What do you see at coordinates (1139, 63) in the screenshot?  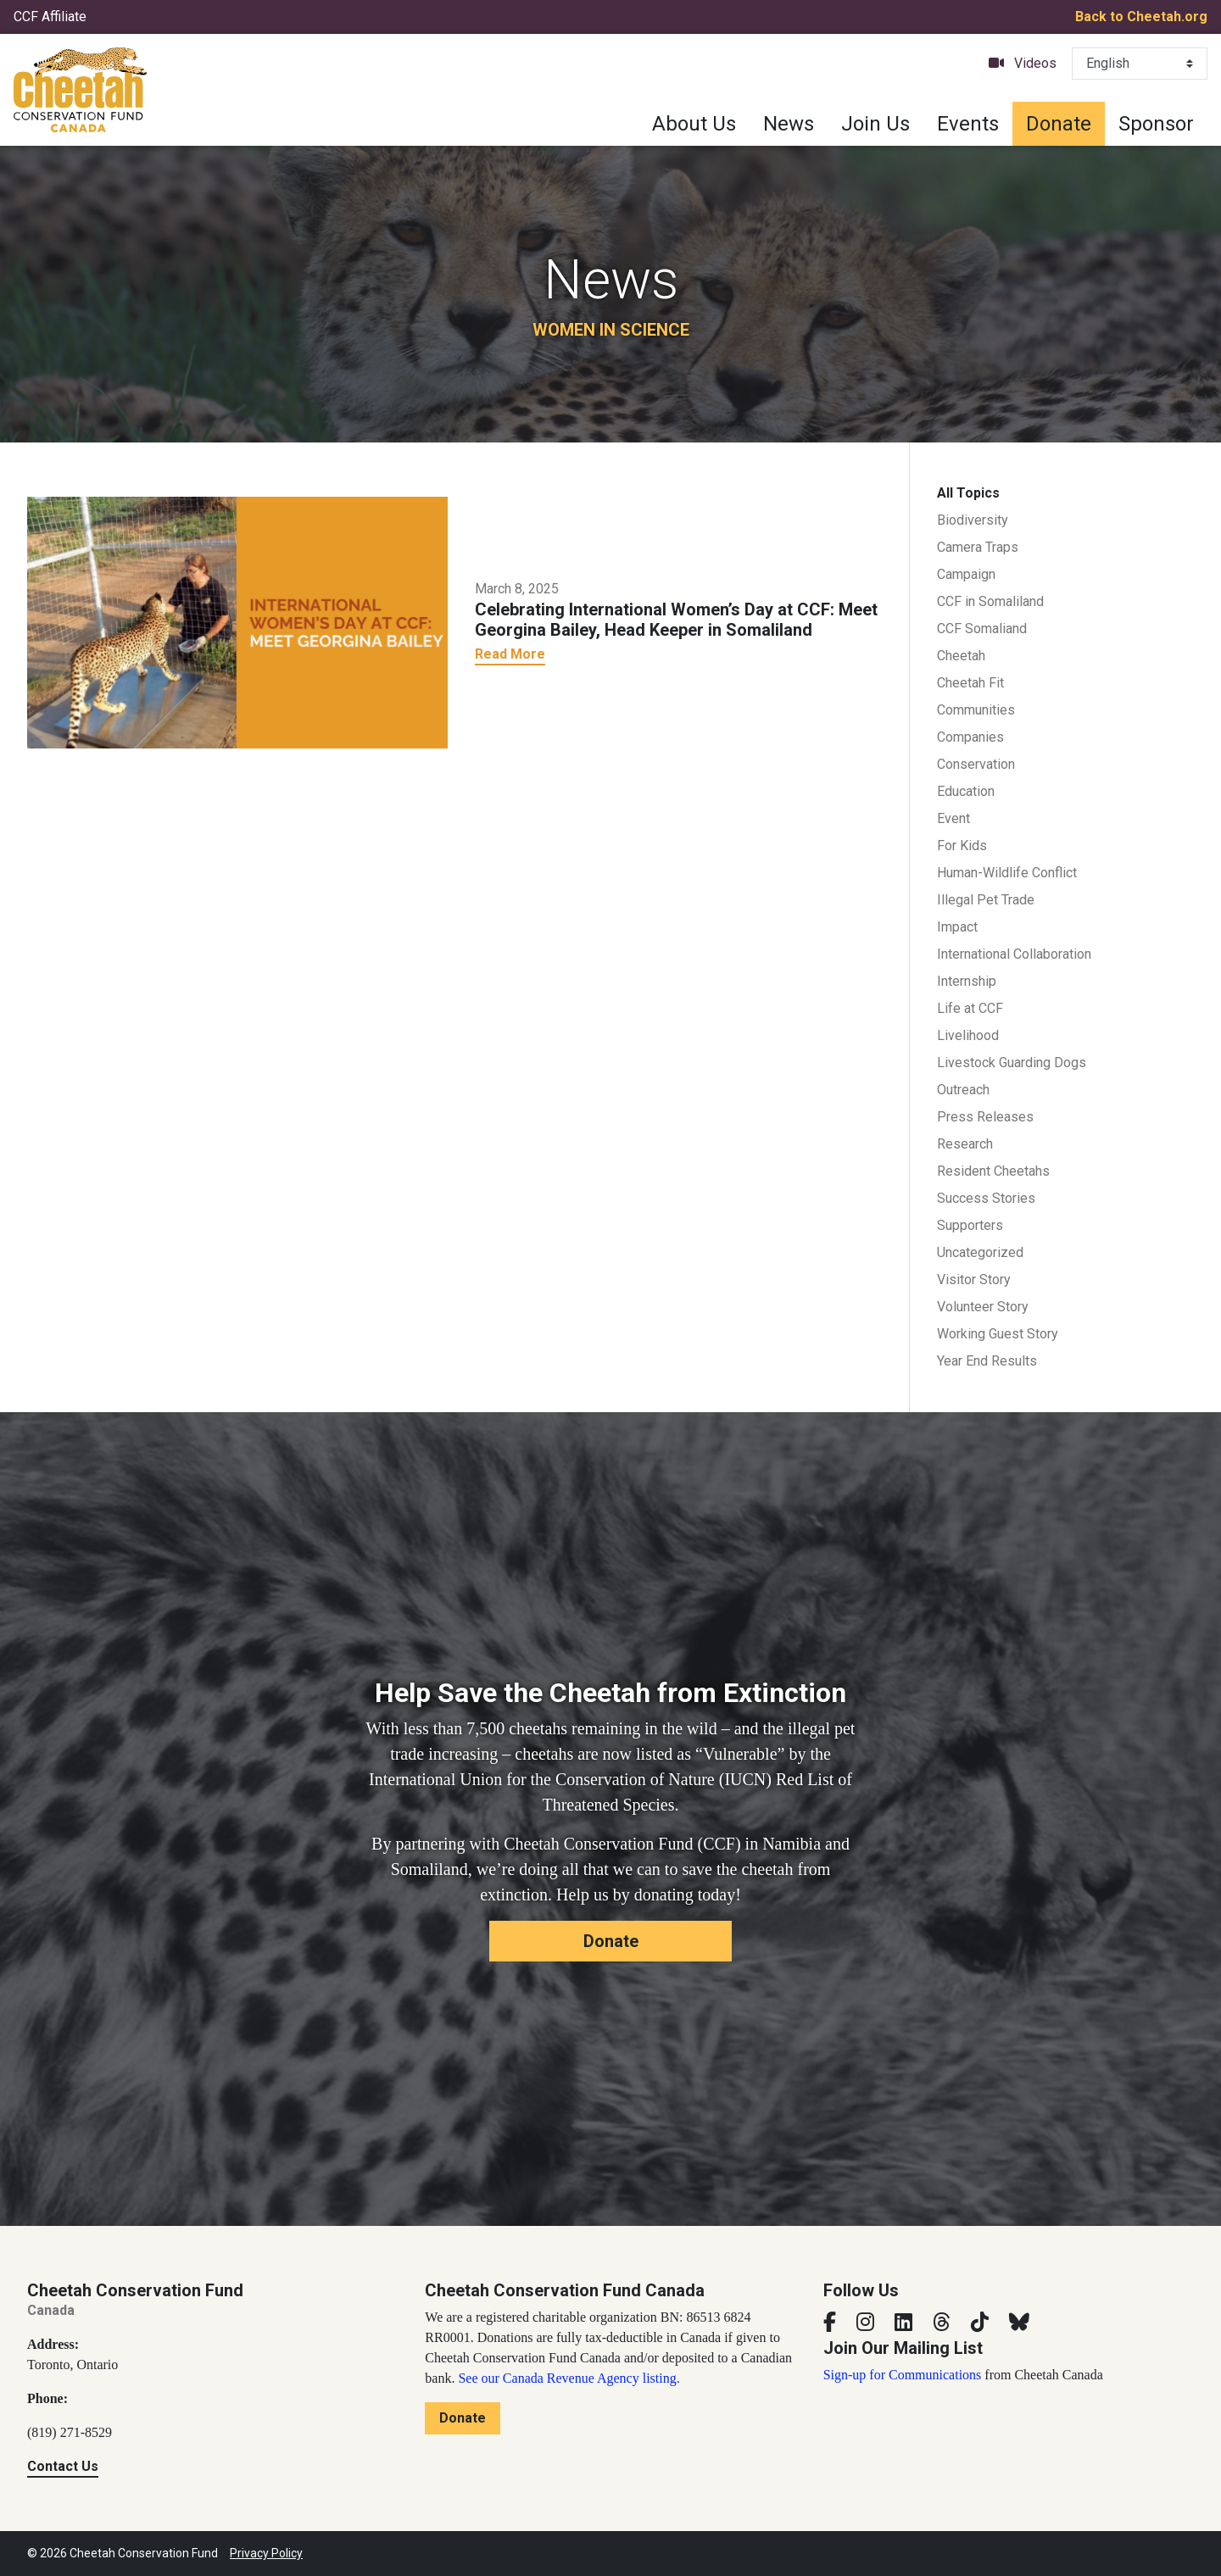 I see `[Select Language]` at bounding box center [1139, 63].